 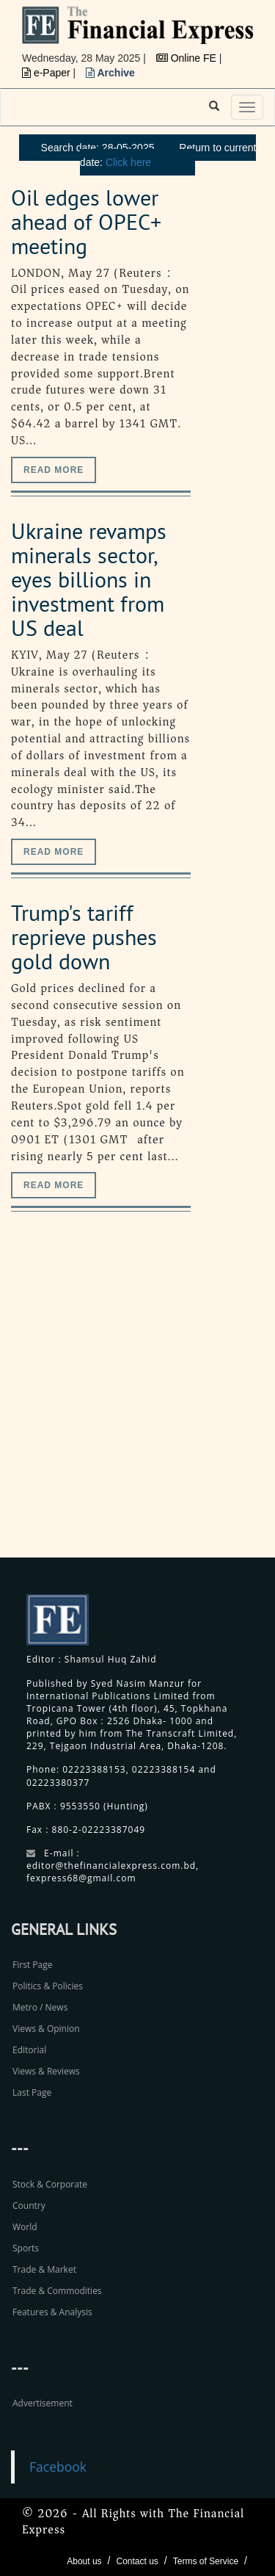 What do you see at coordinates (46, 2028) in the screenshot?
I see `Views & Opinion` at bounding box center [46, 2028].